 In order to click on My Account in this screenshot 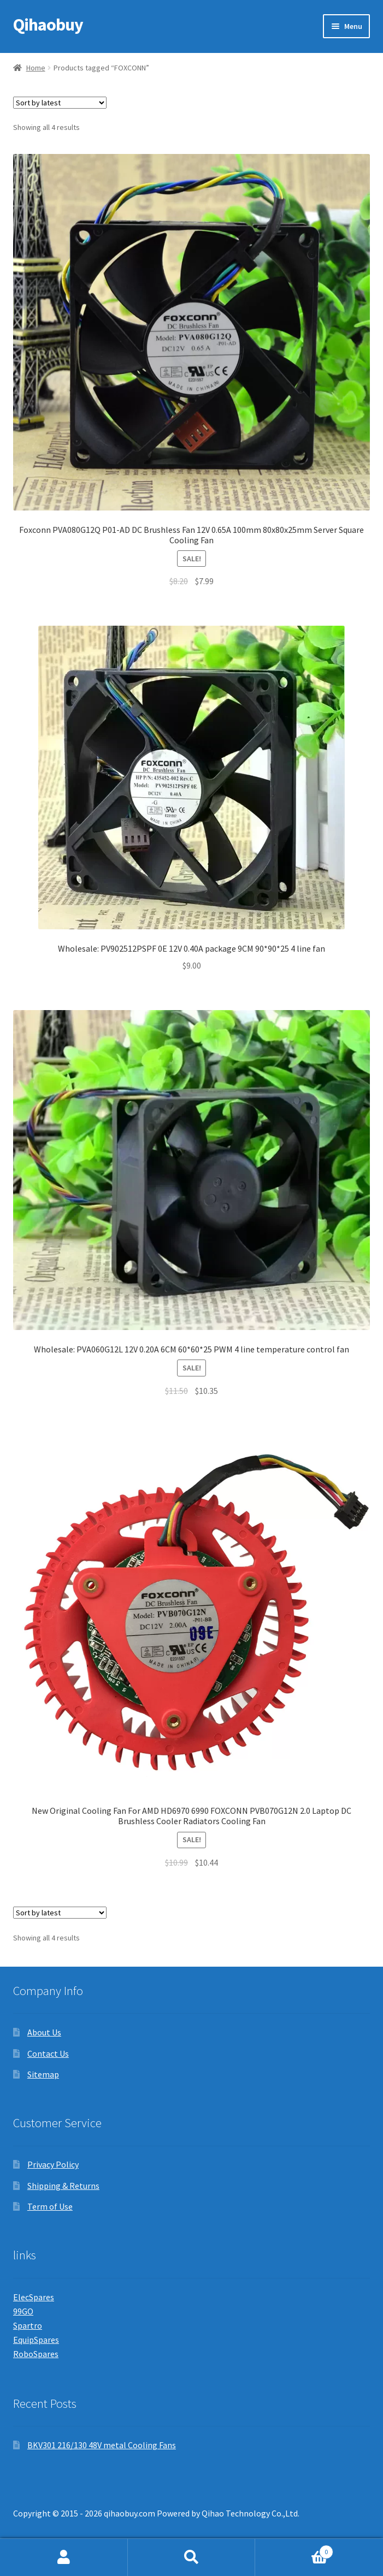, I will do `click(64, 2557)`.